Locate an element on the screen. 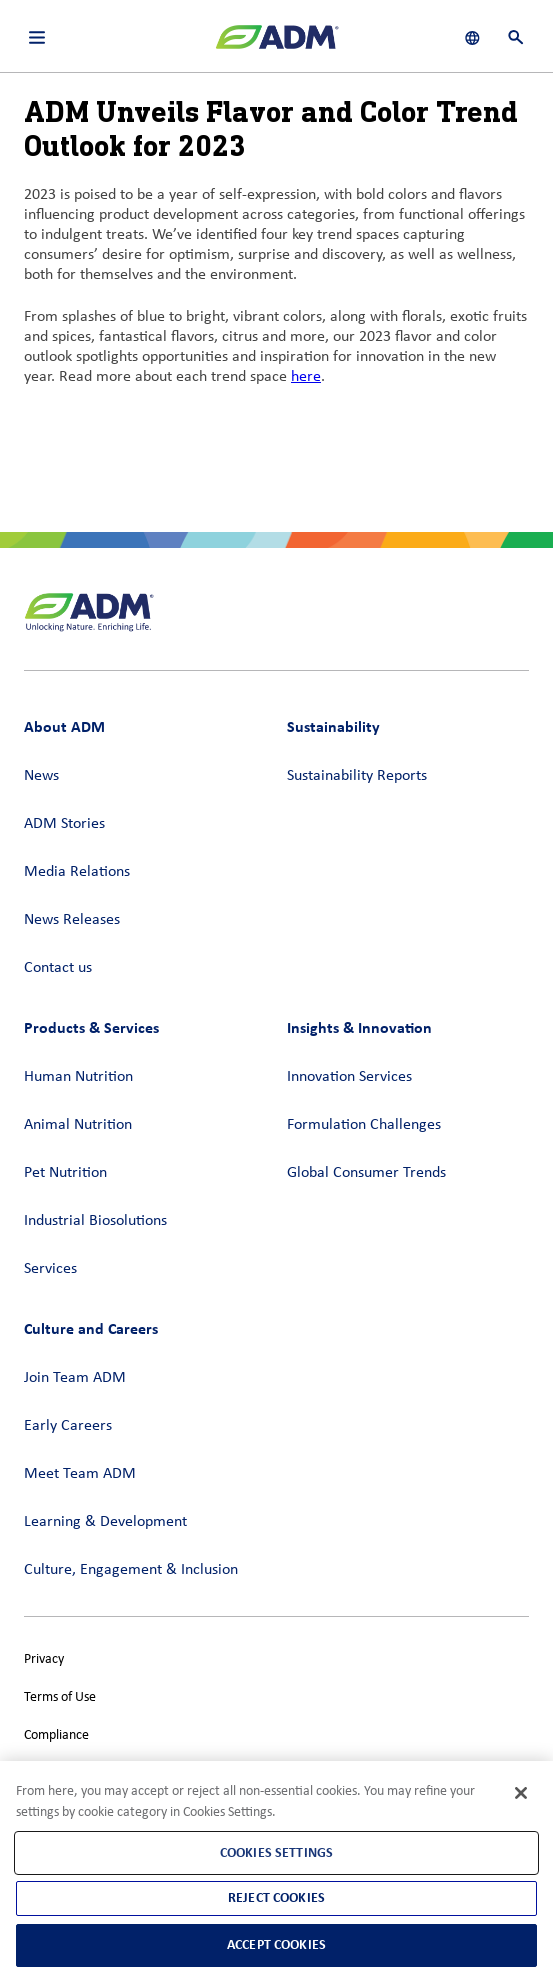 The width and height of the screenshot is (553, 1975). Accept Cookies is located at coordinates (276, 1944).